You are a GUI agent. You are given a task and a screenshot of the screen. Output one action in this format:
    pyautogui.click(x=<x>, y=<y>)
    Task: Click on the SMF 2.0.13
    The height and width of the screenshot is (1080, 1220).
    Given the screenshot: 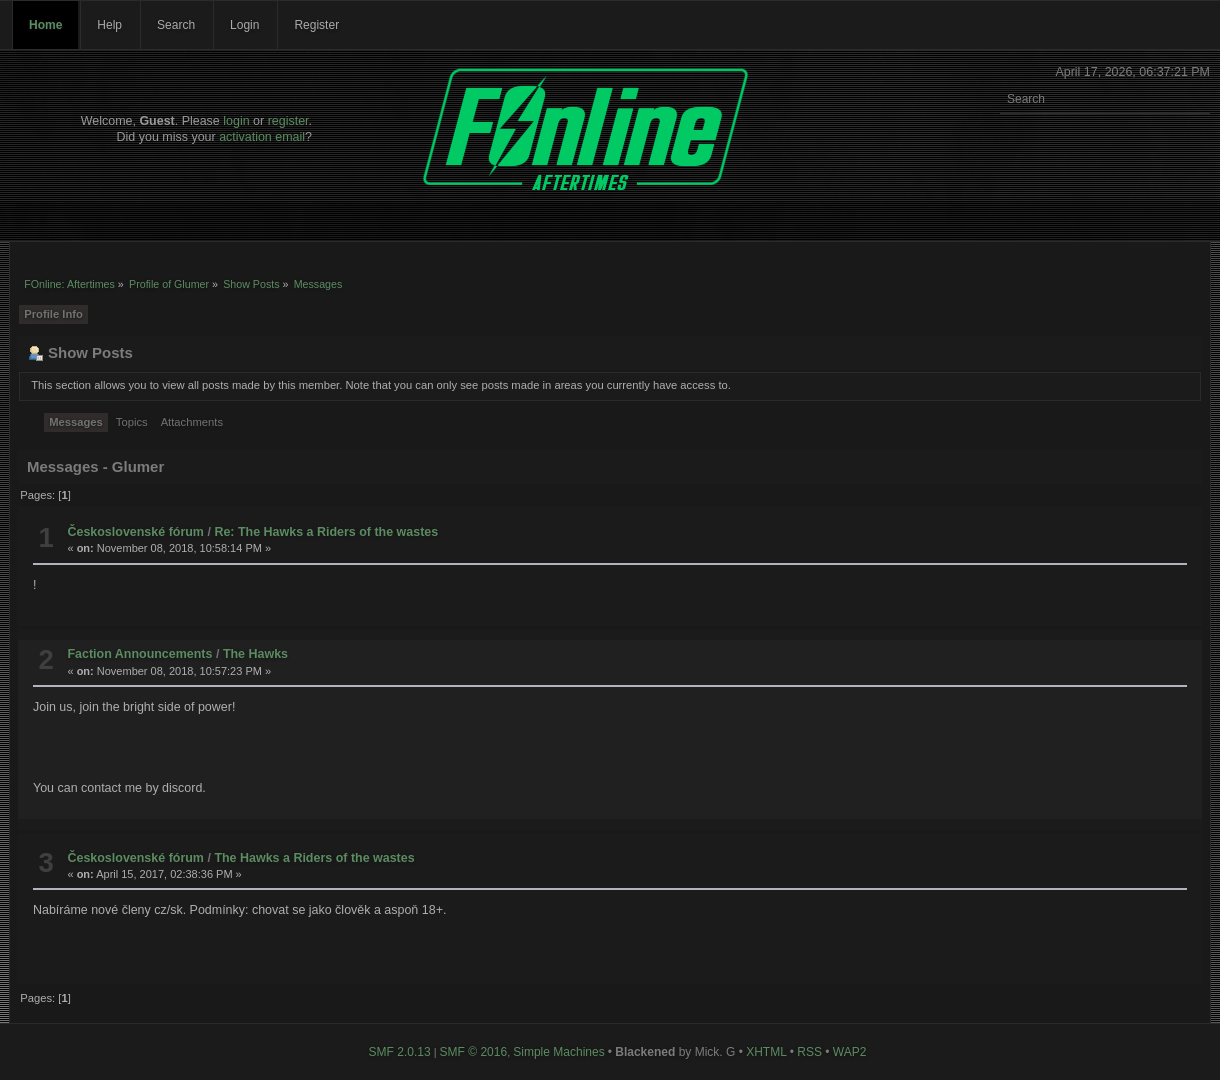 What is the action you would take?
    pyautogui.click(x=400, y=1052)
    